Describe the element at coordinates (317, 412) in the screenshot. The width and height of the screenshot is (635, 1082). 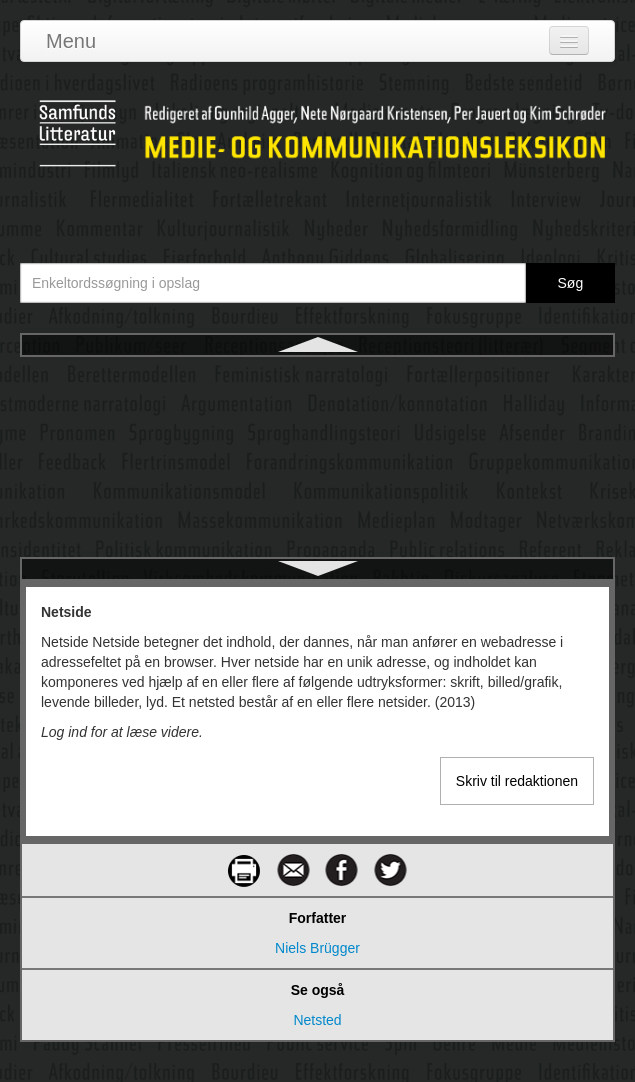
I see `Netsted` at that location.